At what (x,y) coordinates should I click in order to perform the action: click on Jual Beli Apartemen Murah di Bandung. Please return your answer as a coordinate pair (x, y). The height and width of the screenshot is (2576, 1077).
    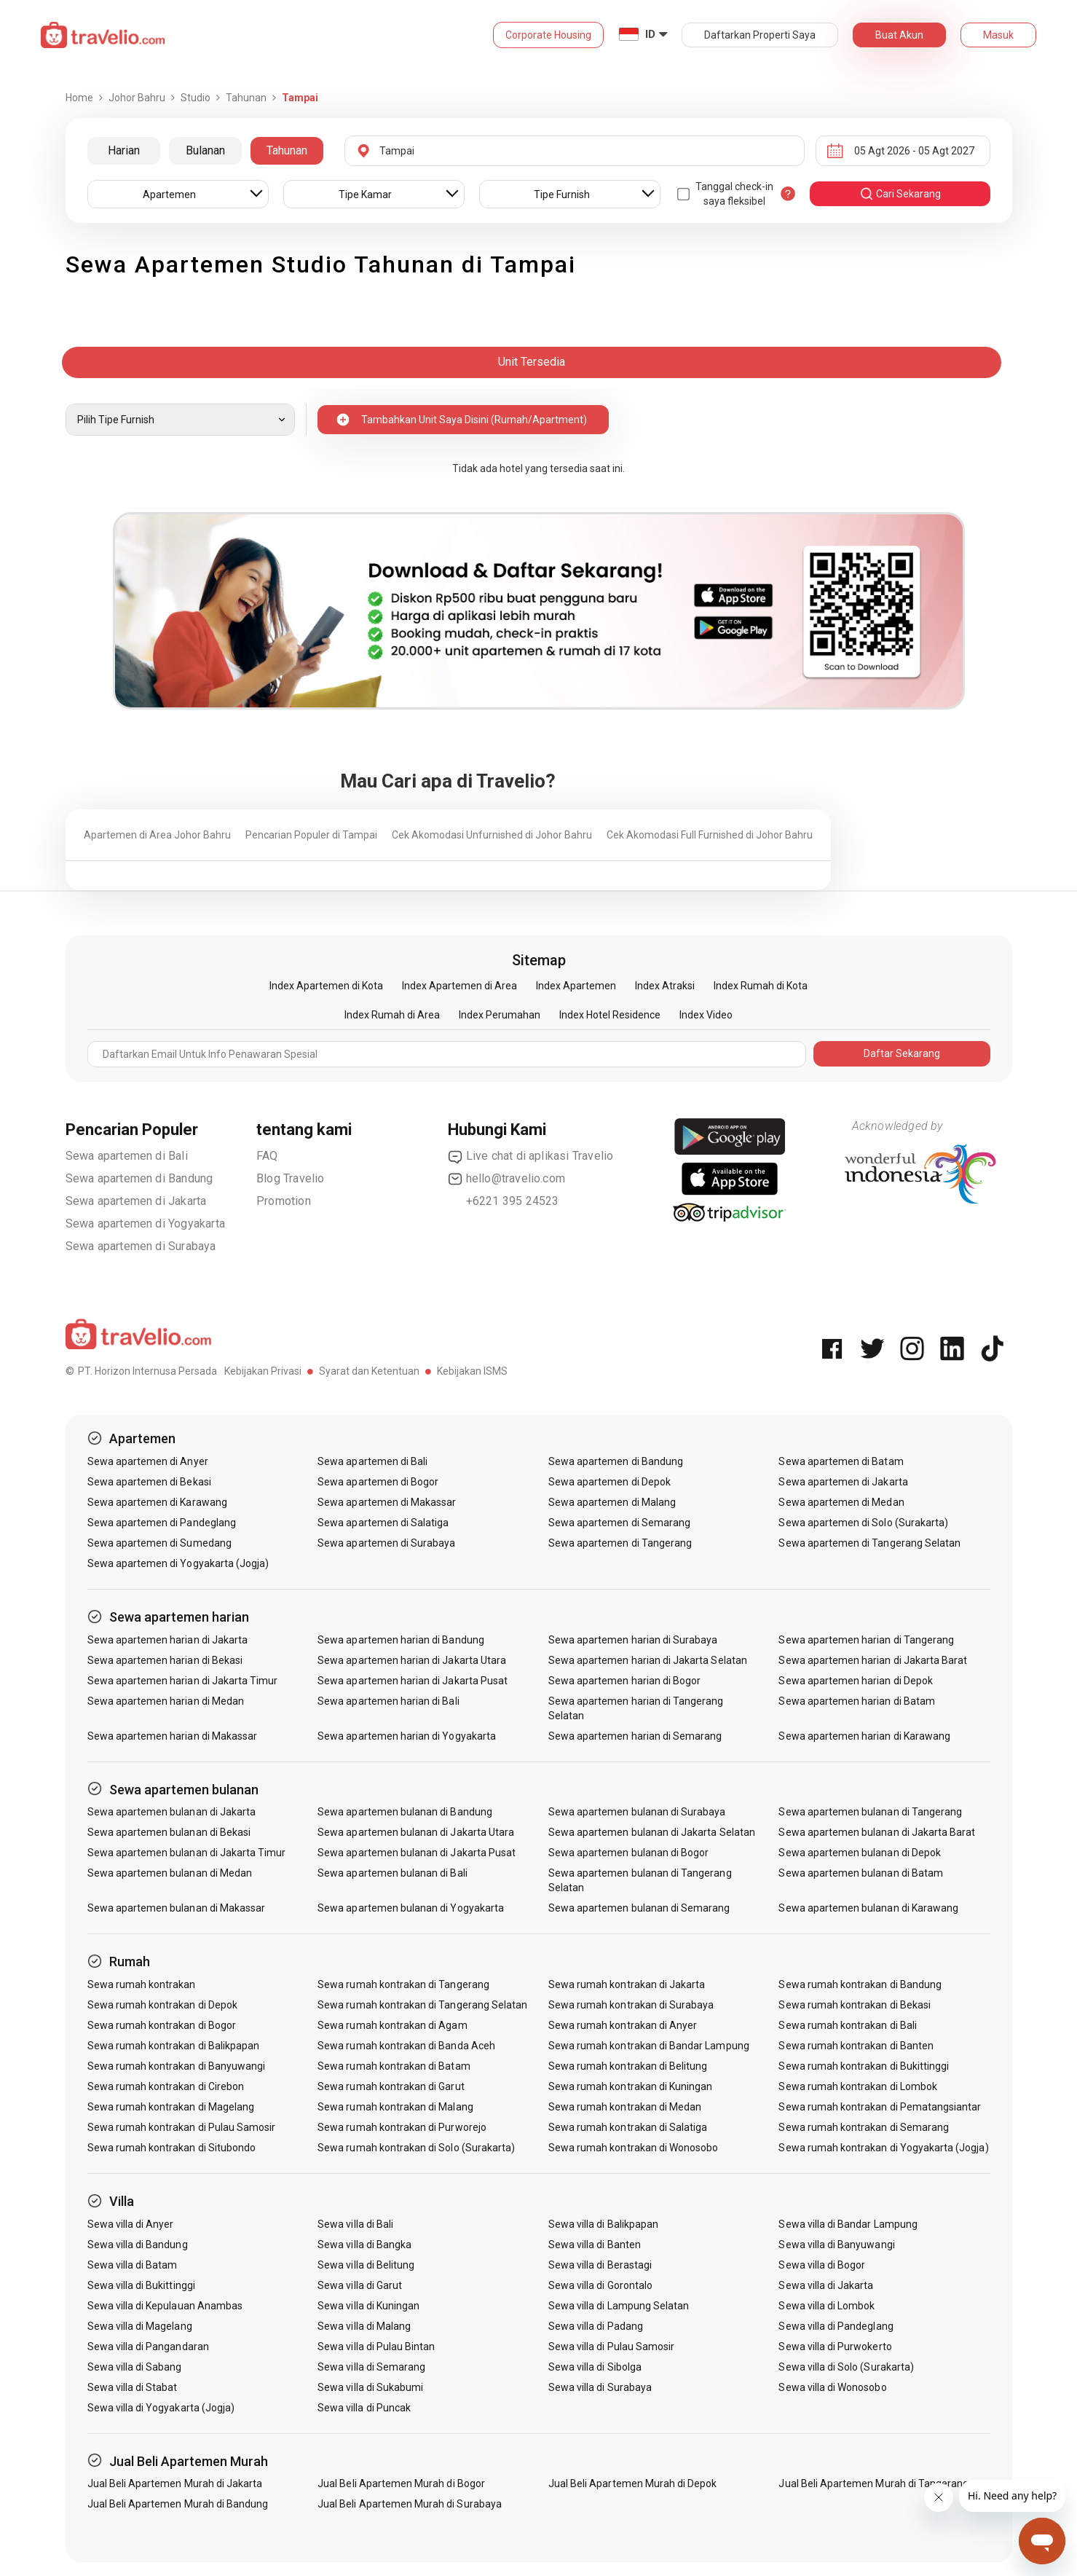
    Looking at the image, I should click on (178, 2504).